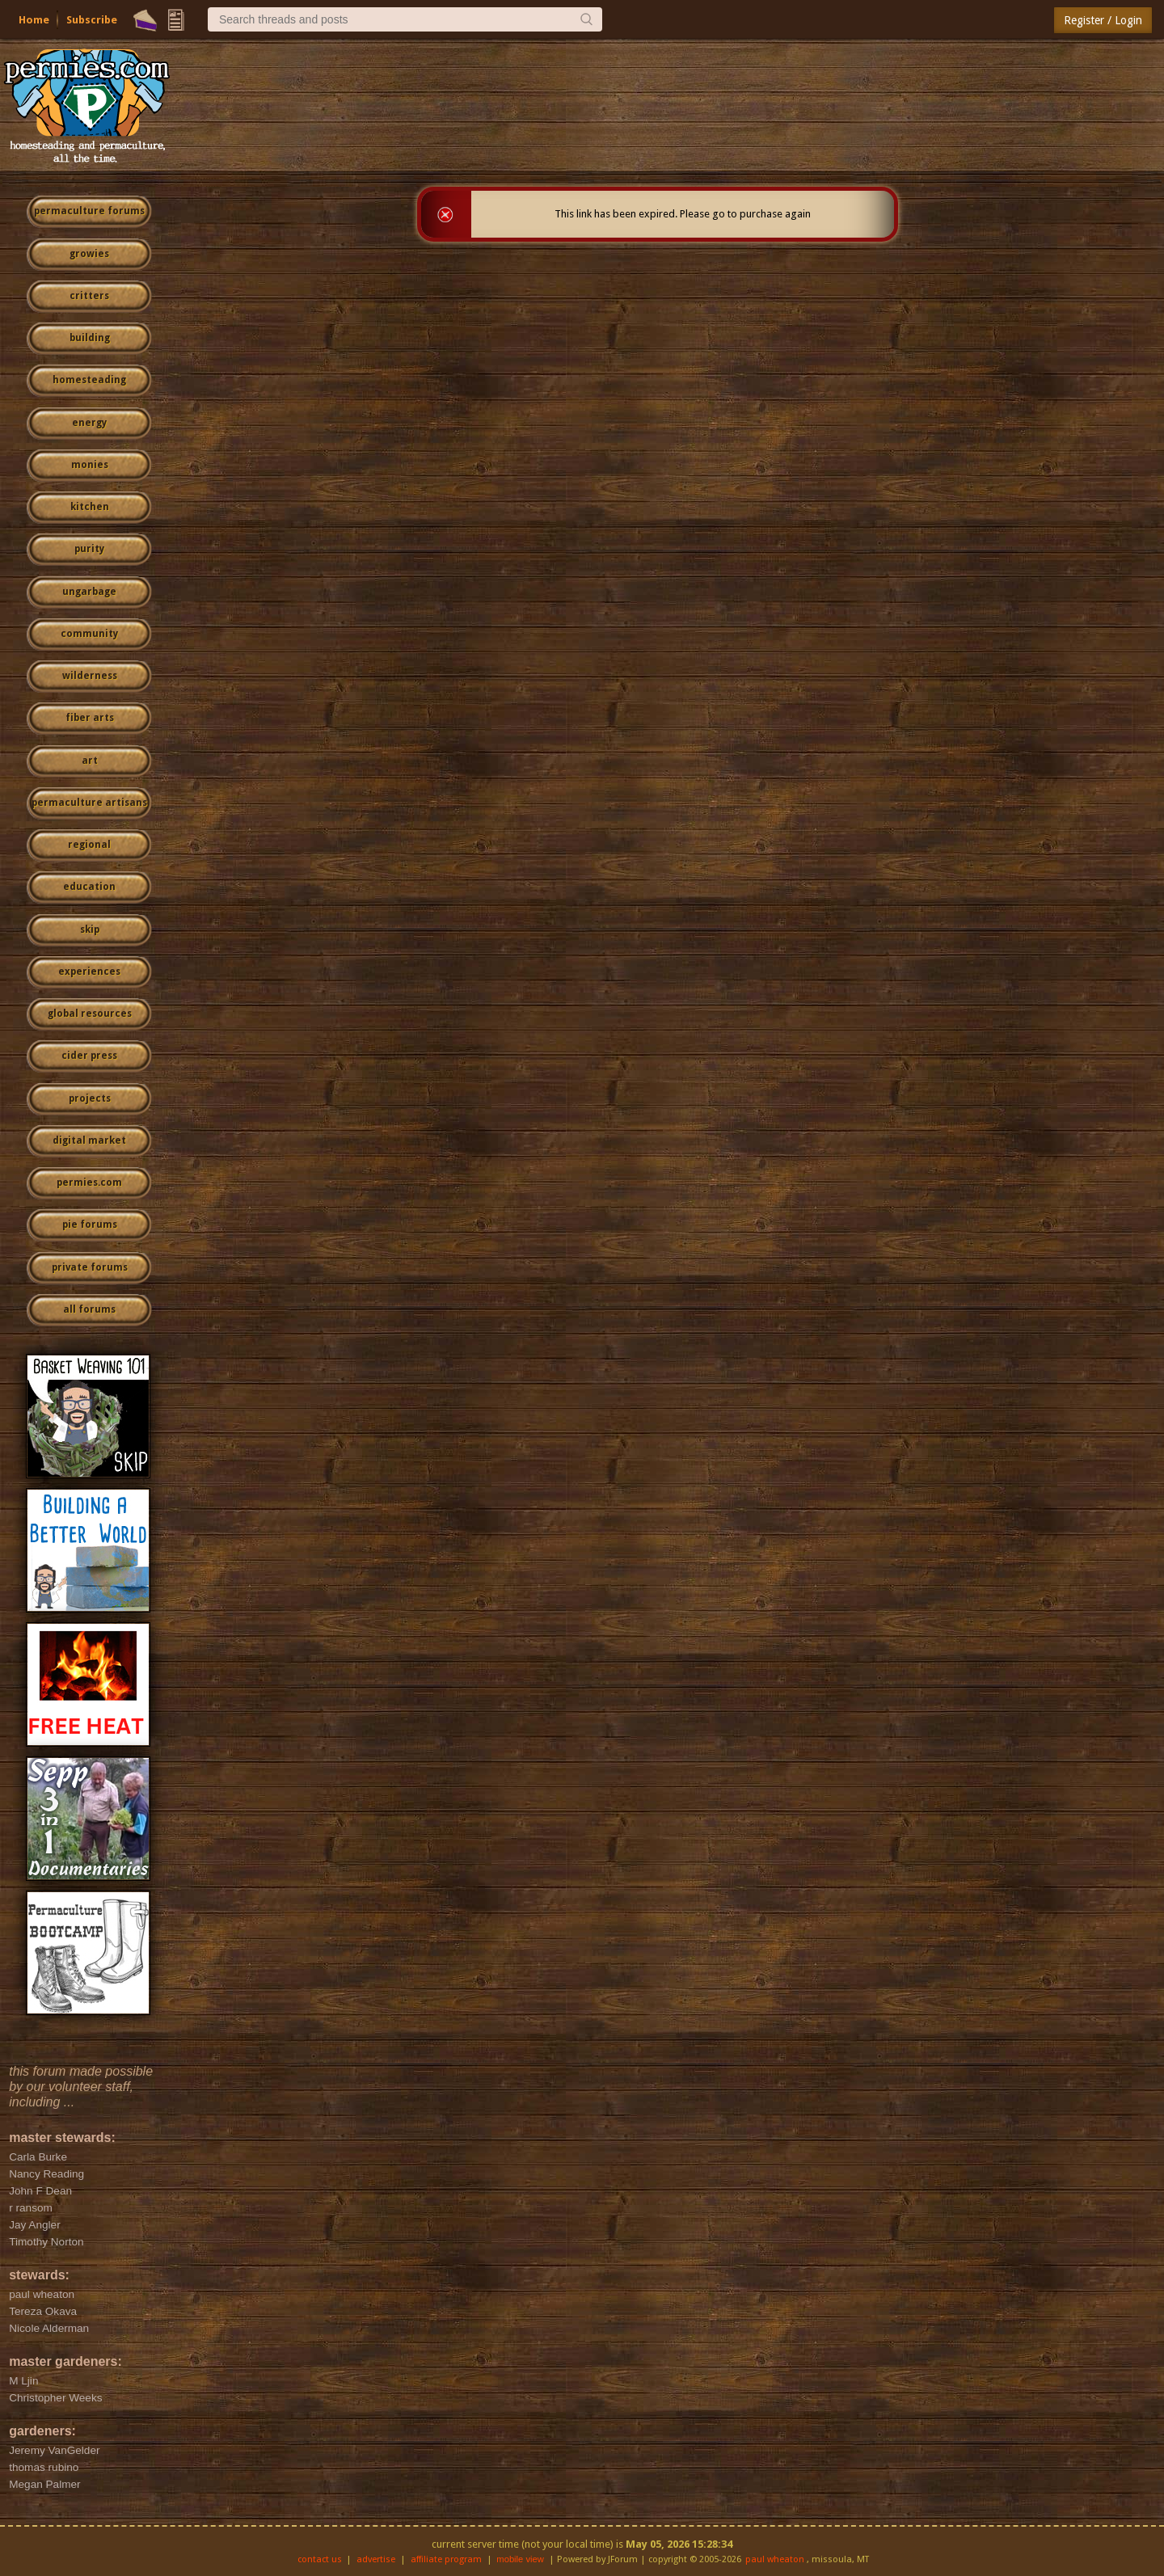 The image size is (1164, 2576). Describe the element at coordinates (89, 211) in the screenshot. I see `permaculture forums` at that location.